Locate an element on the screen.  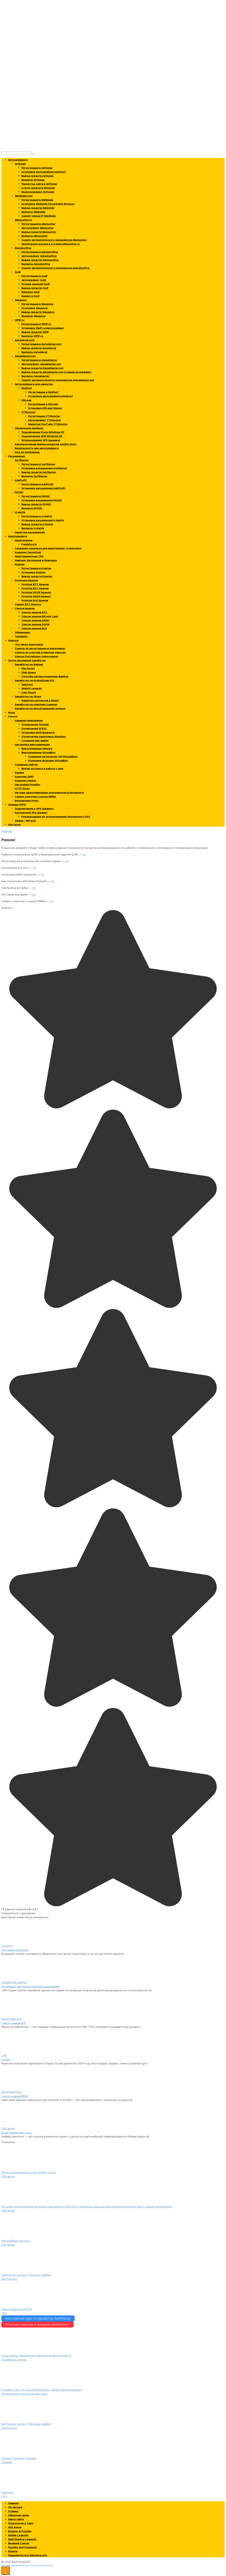
Установка расширения U-Matrix is located at coordinates (42, 520).